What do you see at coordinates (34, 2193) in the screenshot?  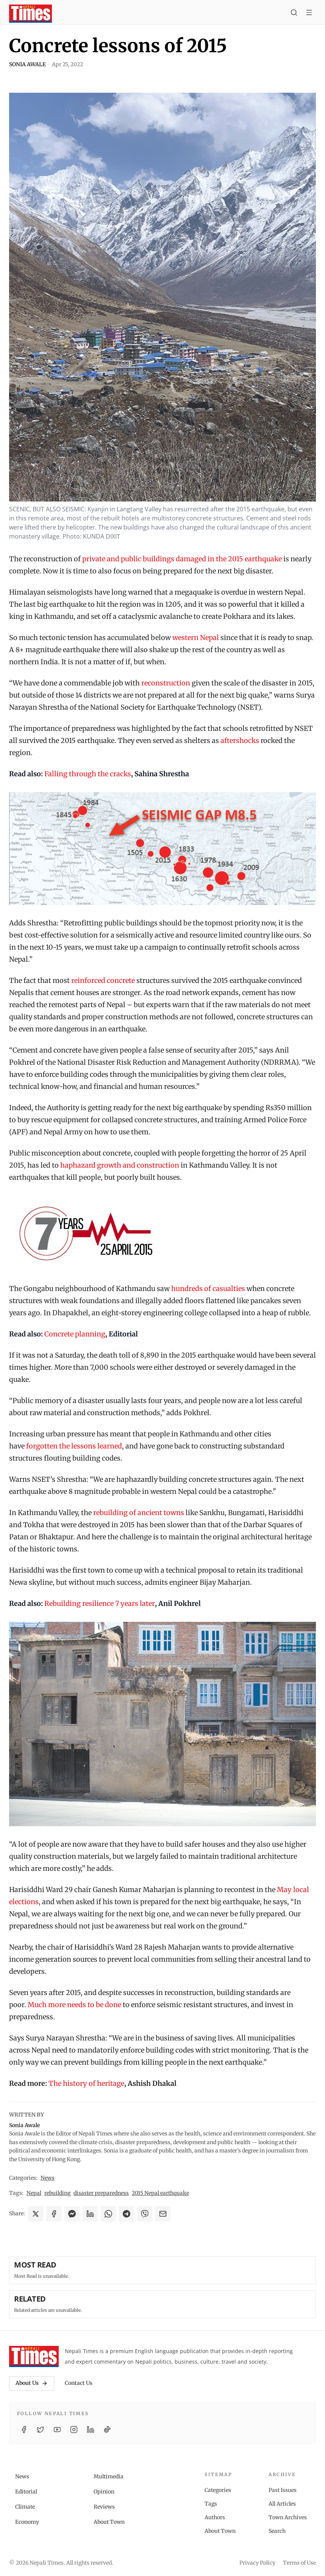 I see `Nepal` at bounding box center [34, 2193].